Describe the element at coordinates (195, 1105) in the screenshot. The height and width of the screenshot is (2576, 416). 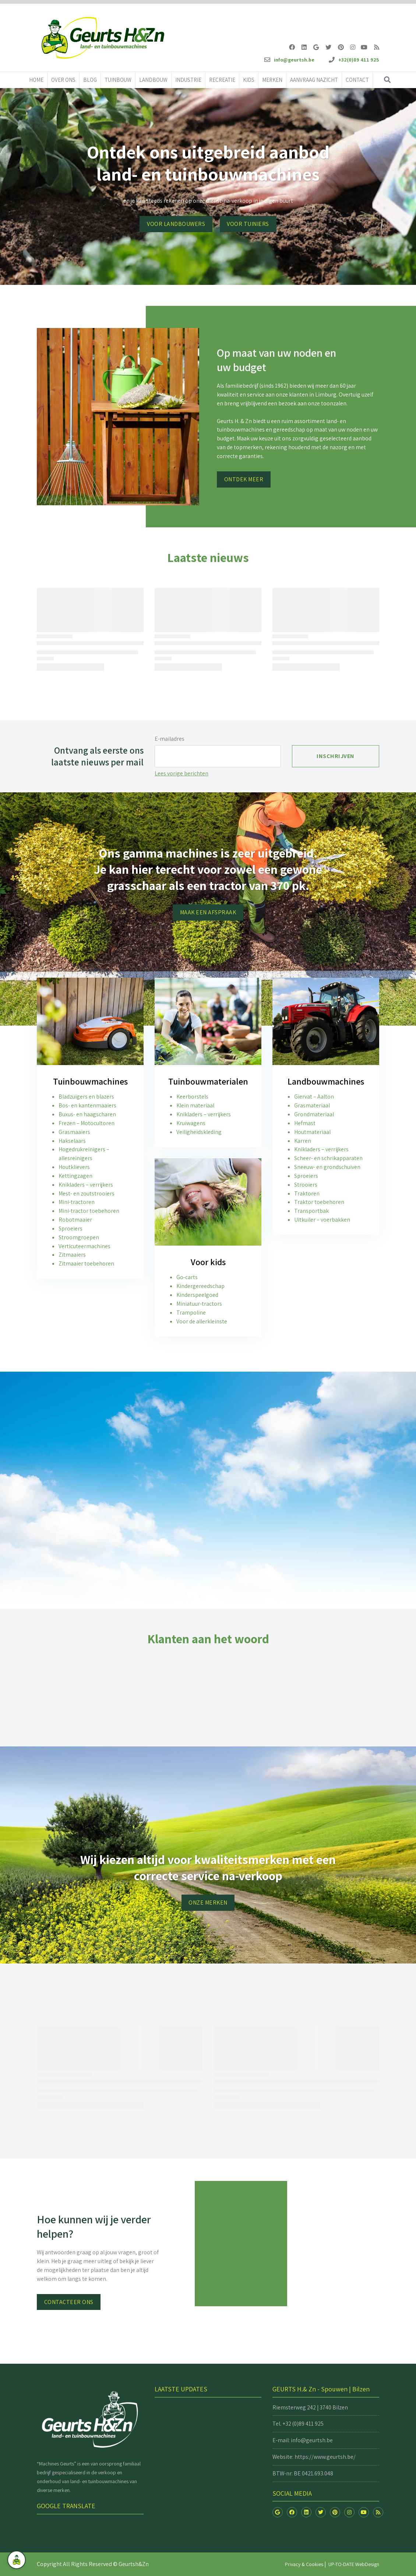
I see `Klein materiaal` at that location.